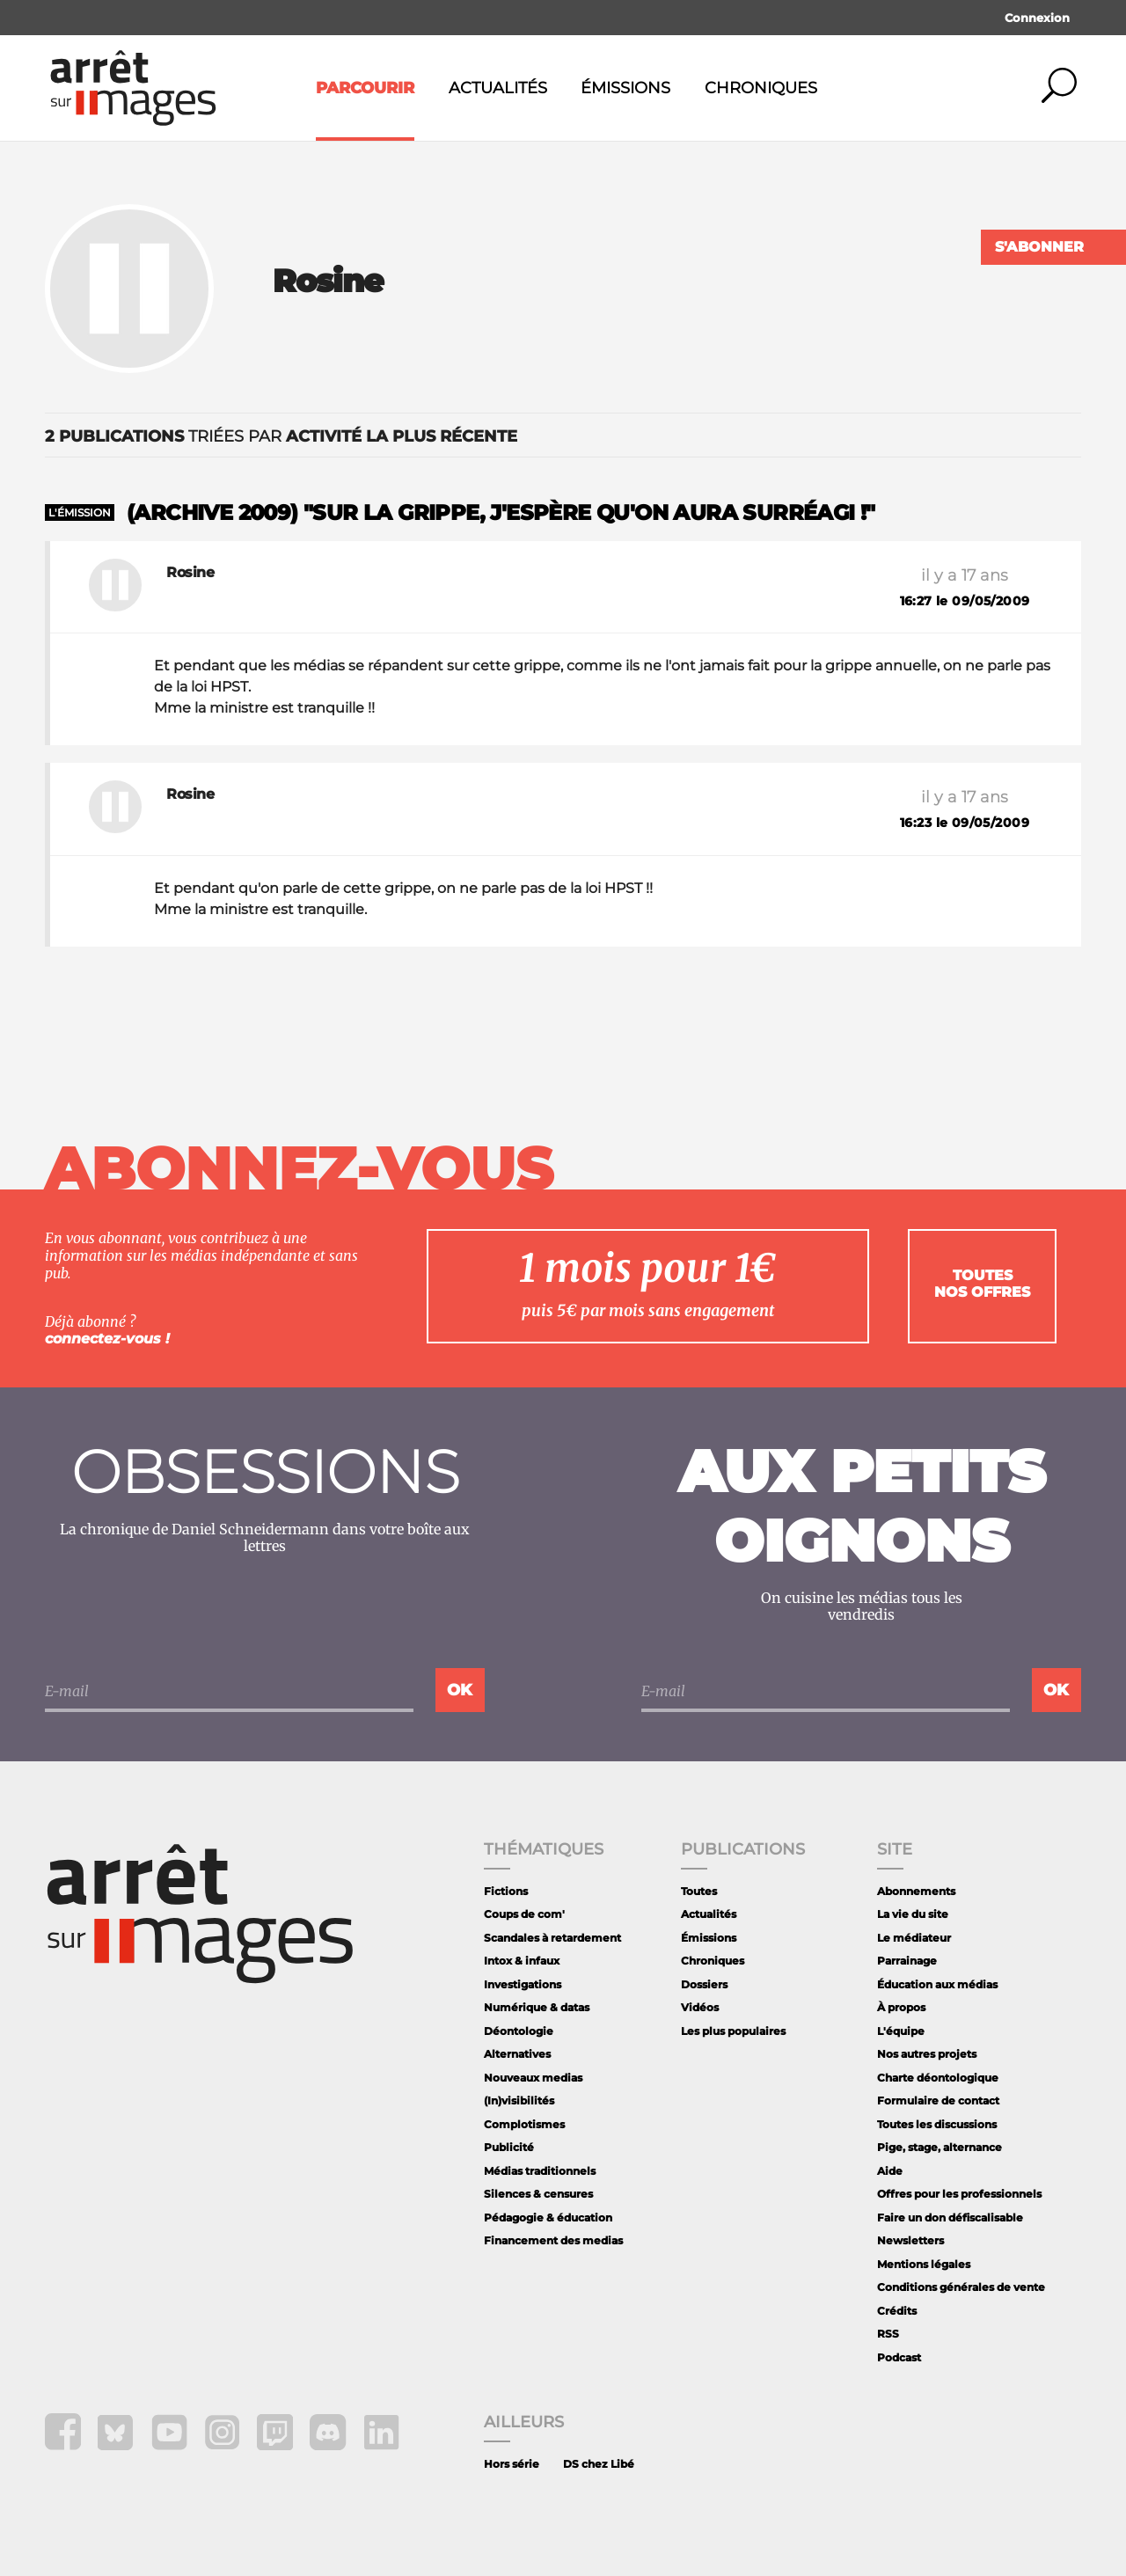 The height and width of the screenshot is (2576, 1126). What do you see at coordinates (538, 2193) in the screenshot?
I see `Silences & censures` at bounding box center [538, 2193].